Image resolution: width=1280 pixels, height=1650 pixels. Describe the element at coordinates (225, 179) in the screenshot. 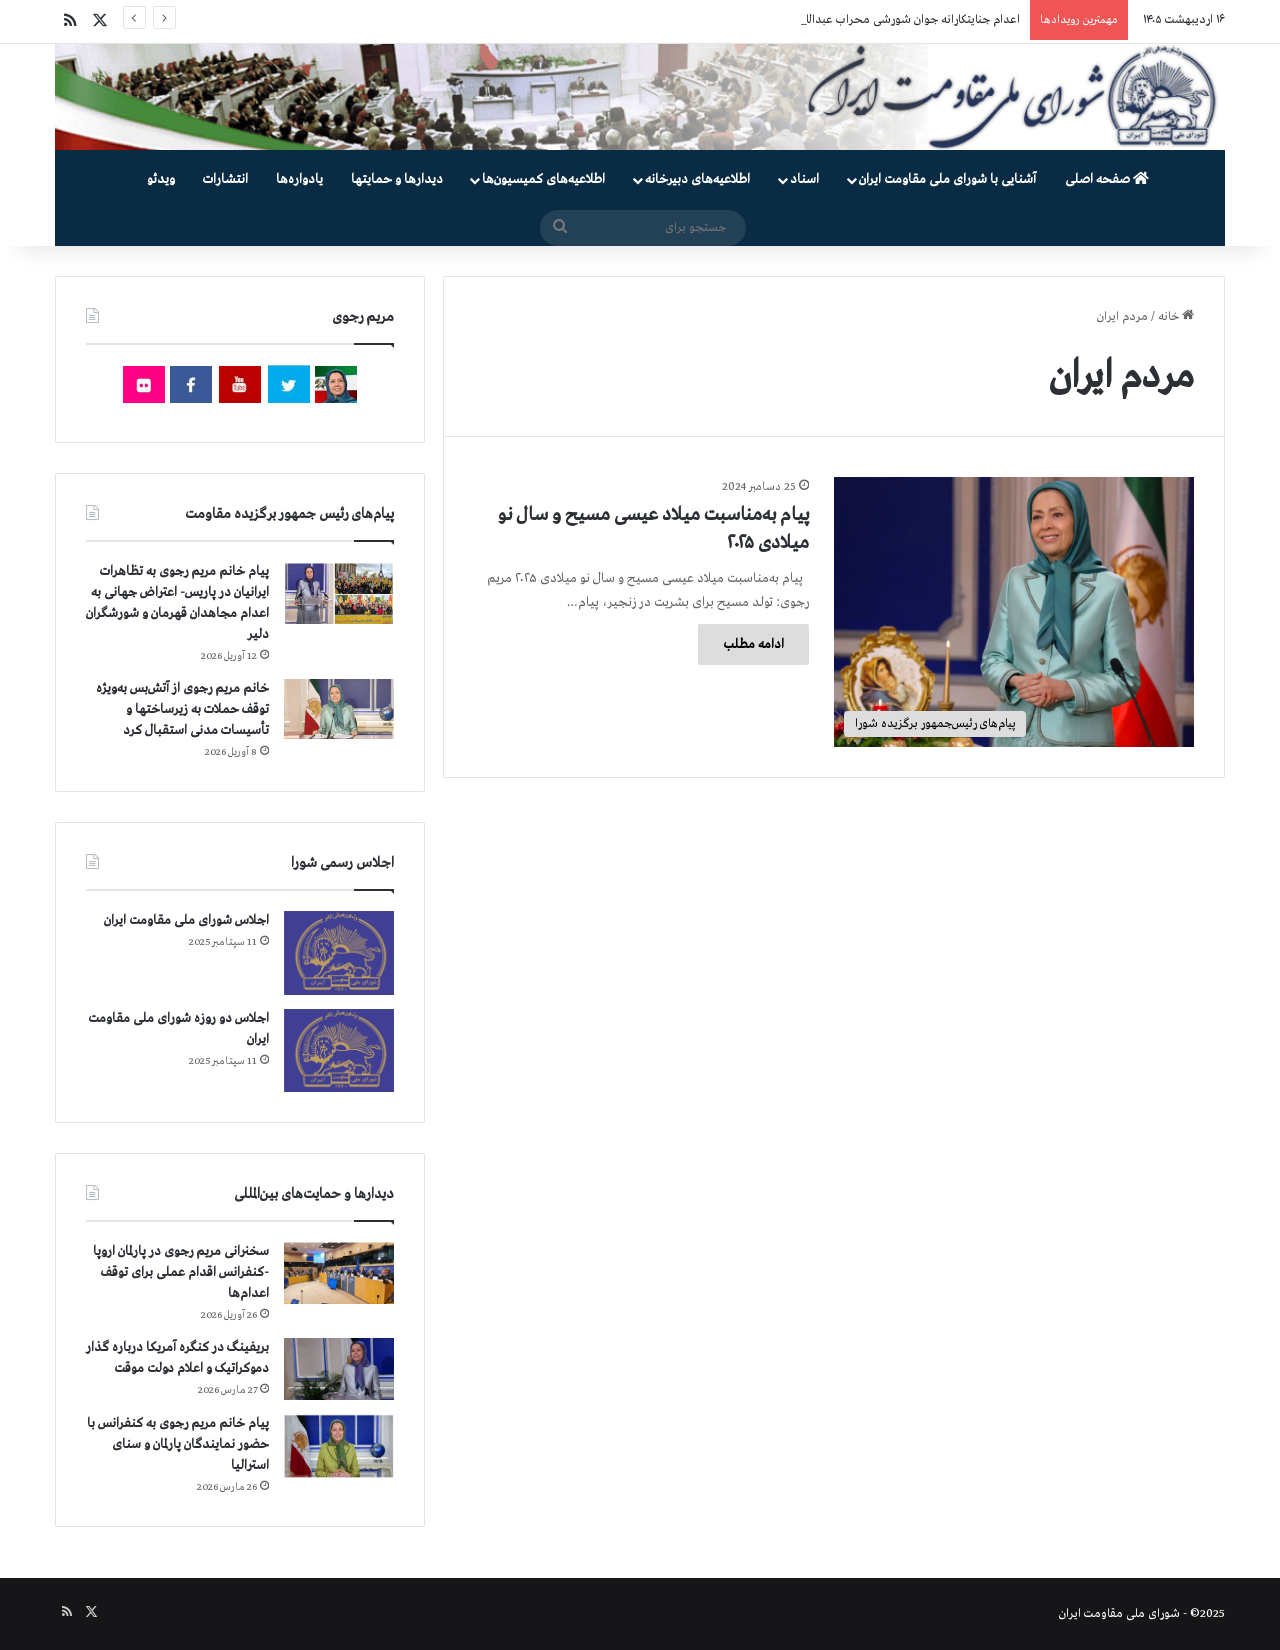

I see `انتشارات` at that location.